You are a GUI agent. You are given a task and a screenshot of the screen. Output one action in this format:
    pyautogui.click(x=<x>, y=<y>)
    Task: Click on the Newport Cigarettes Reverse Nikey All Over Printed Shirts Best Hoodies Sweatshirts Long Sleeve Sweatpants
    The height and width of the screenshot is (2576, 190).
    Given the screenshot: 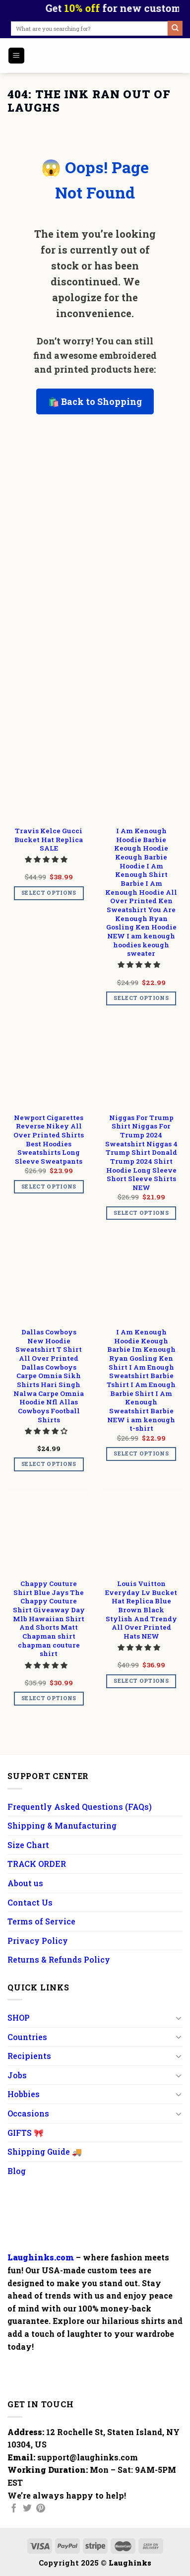 What is the action you would take?
    pyautogui.click(x=48, y=1140)
    